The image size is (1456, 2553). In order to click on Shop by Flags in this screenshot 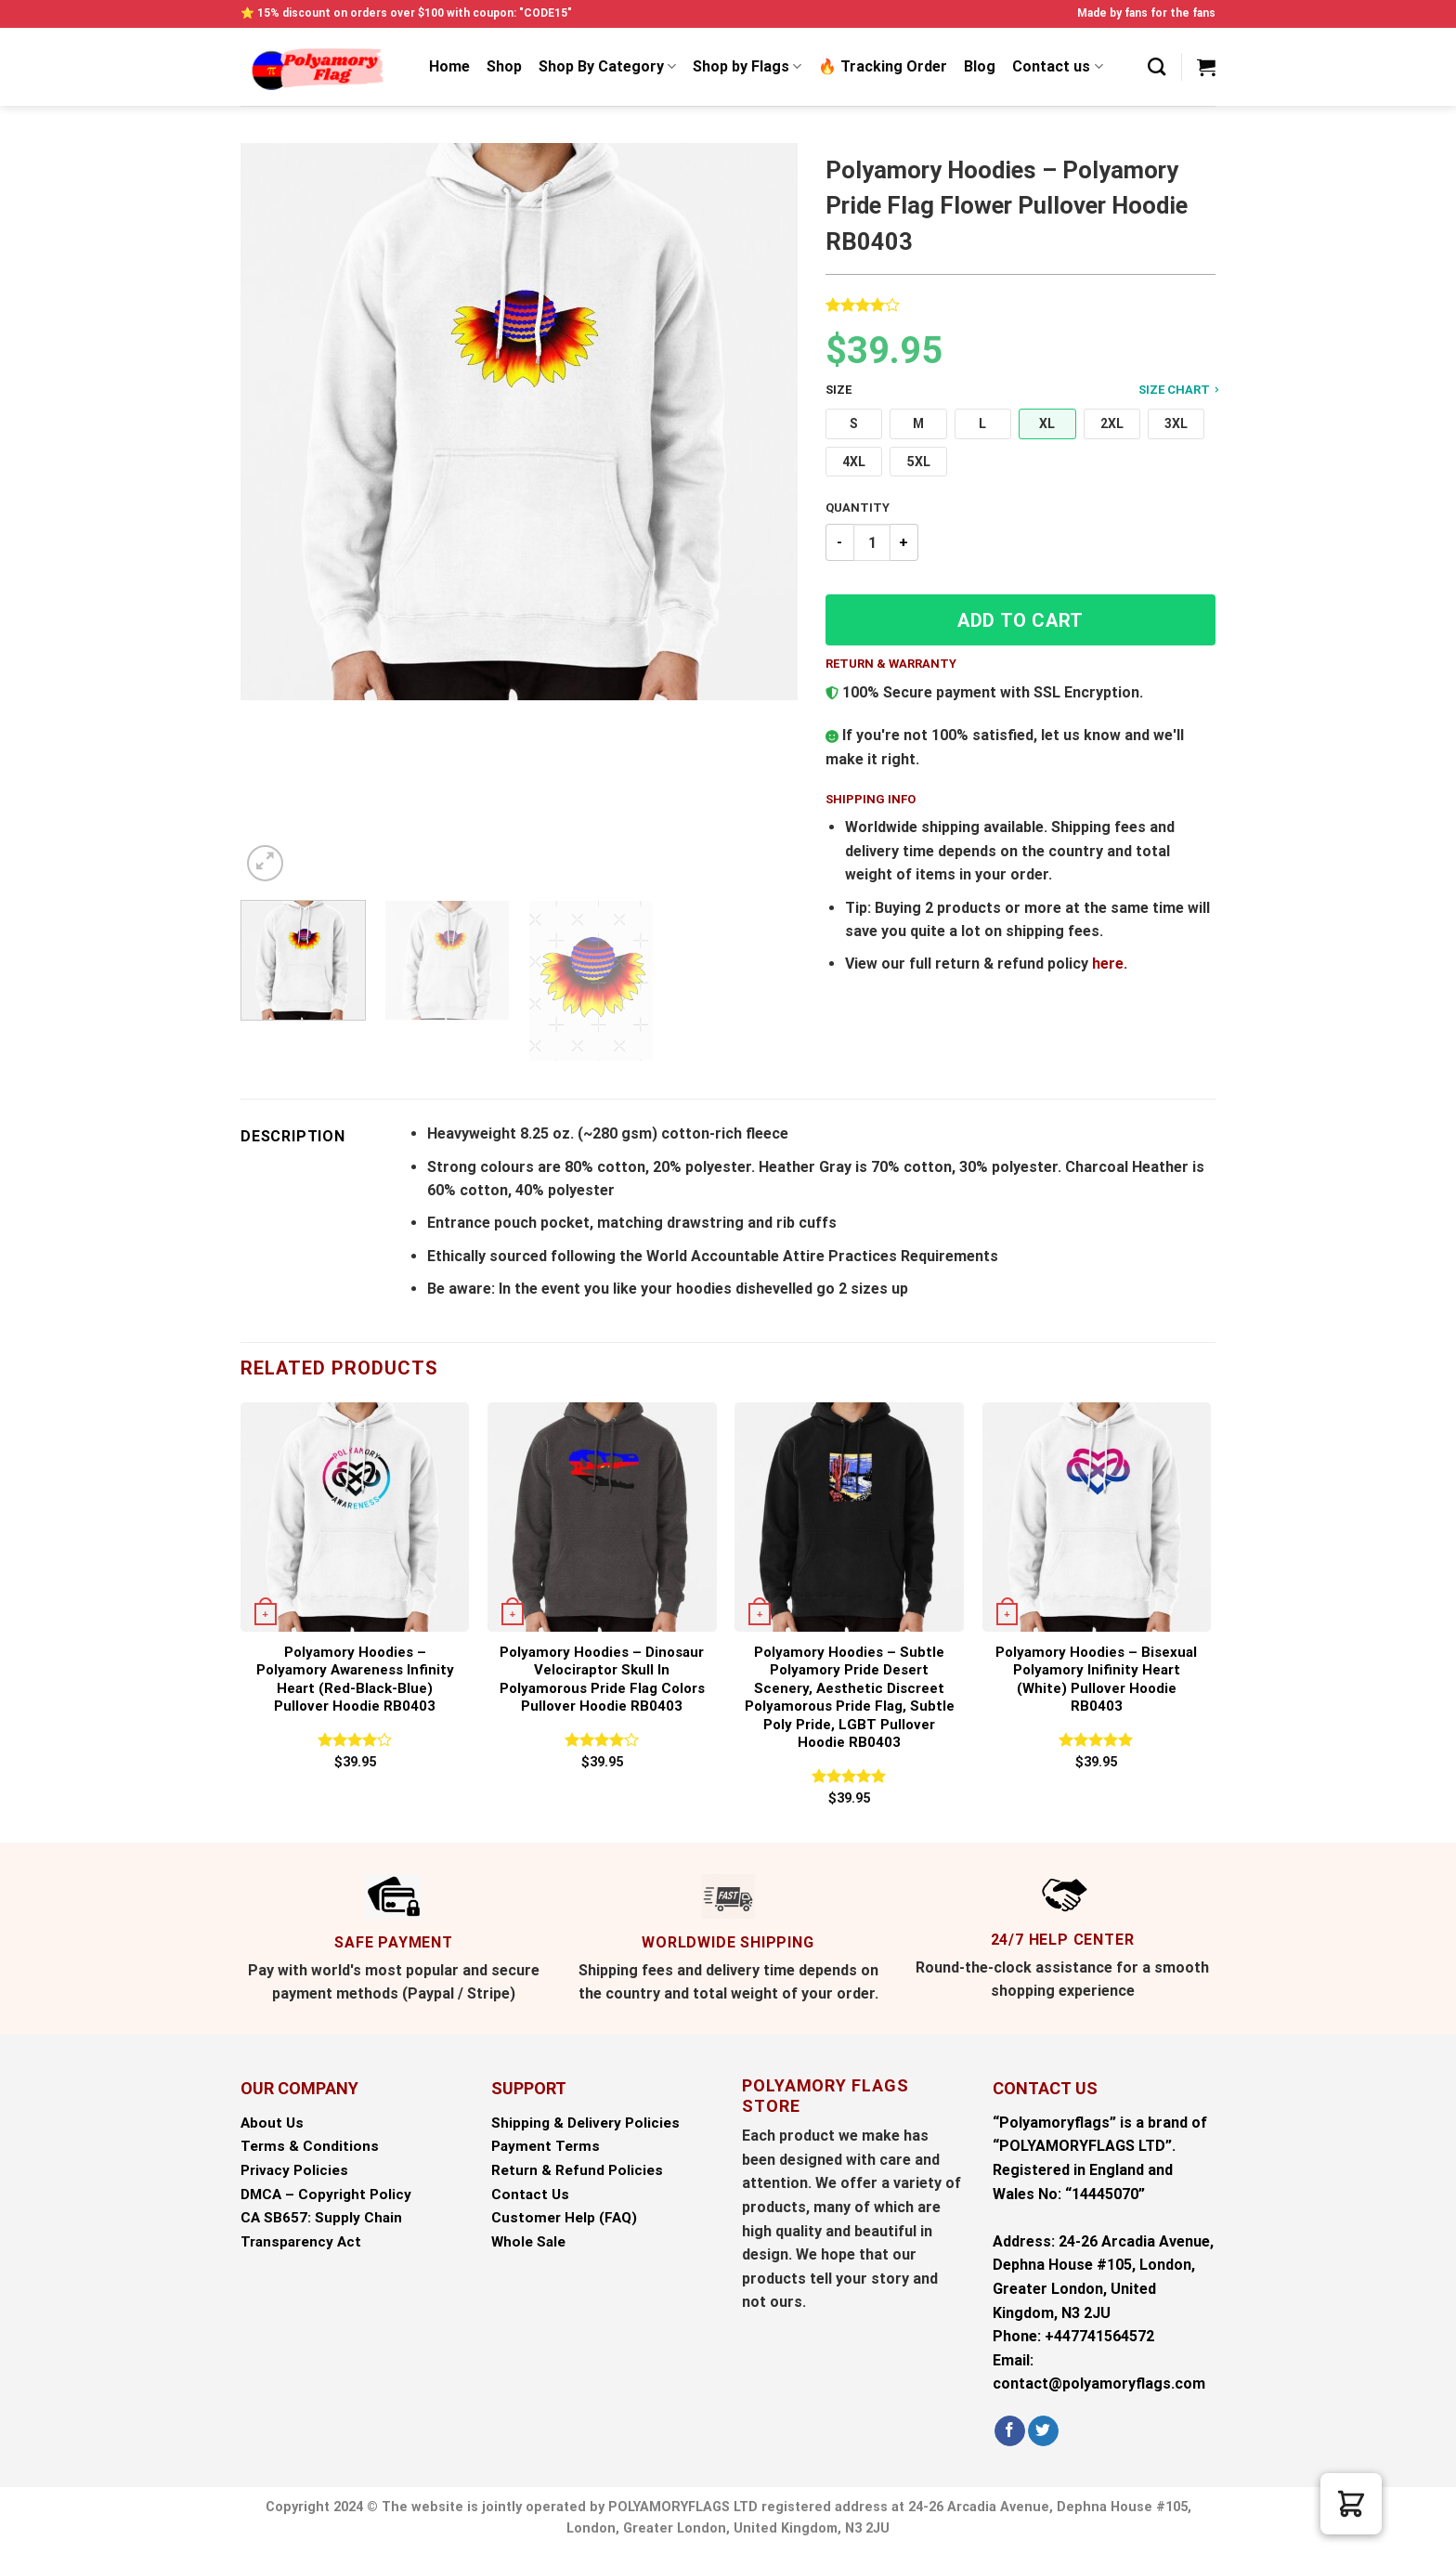, I will do `click(747, 67)`.